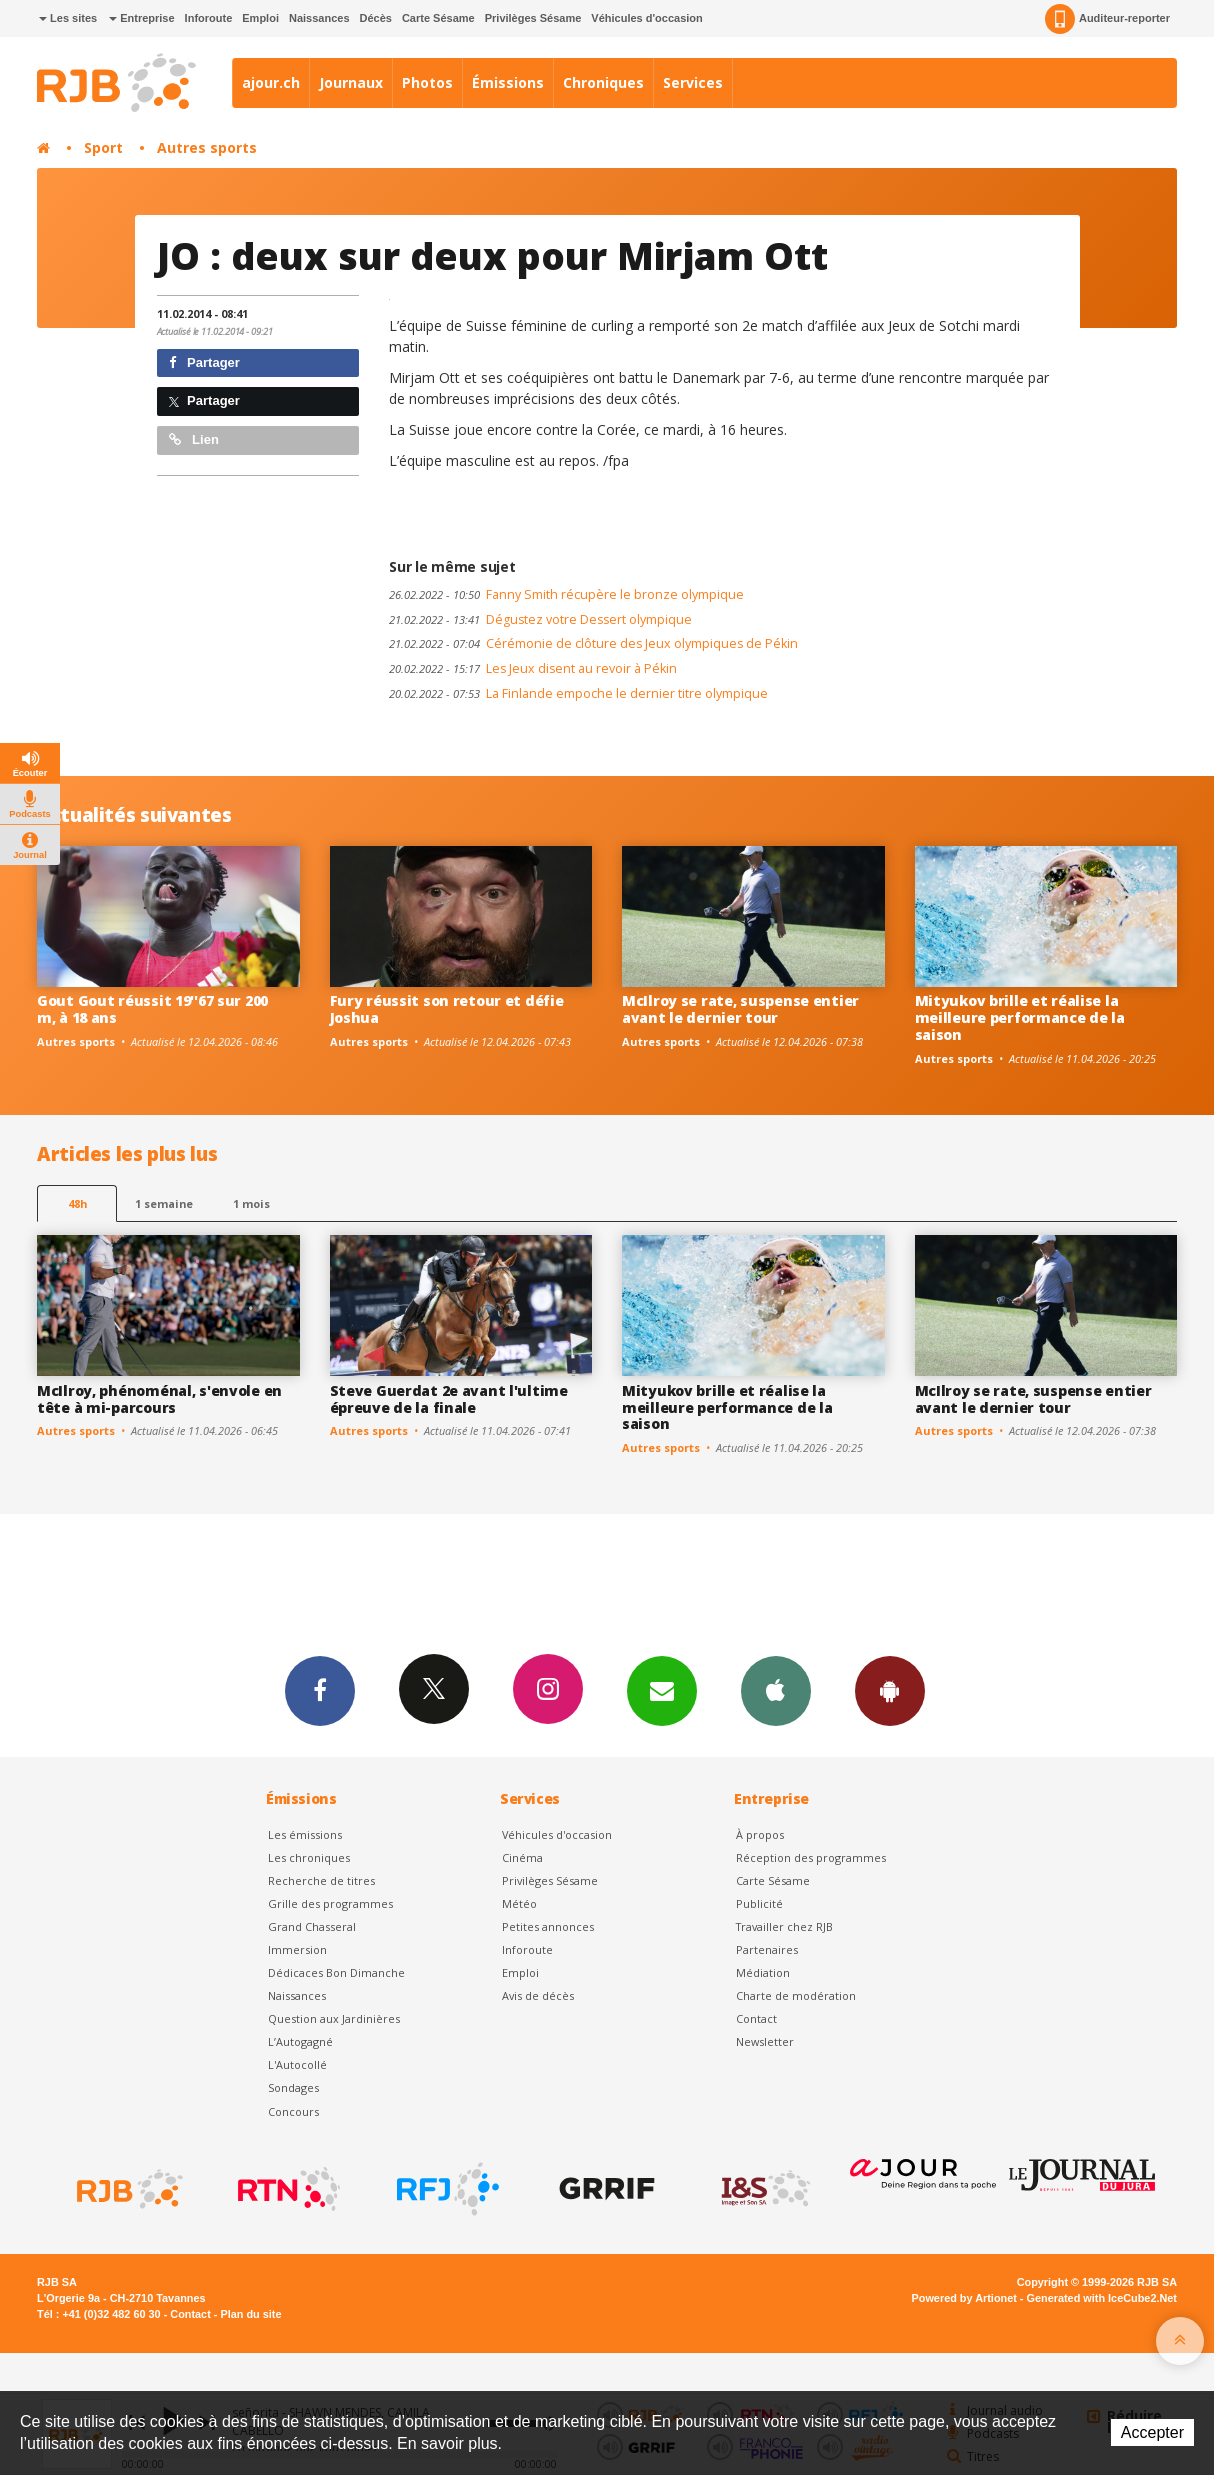 This screenshot has width=1214, height=2475. What do you see at coordinates (508, 82) in the screenshot?
I see `Émissions` at bounding box center [508, 82].